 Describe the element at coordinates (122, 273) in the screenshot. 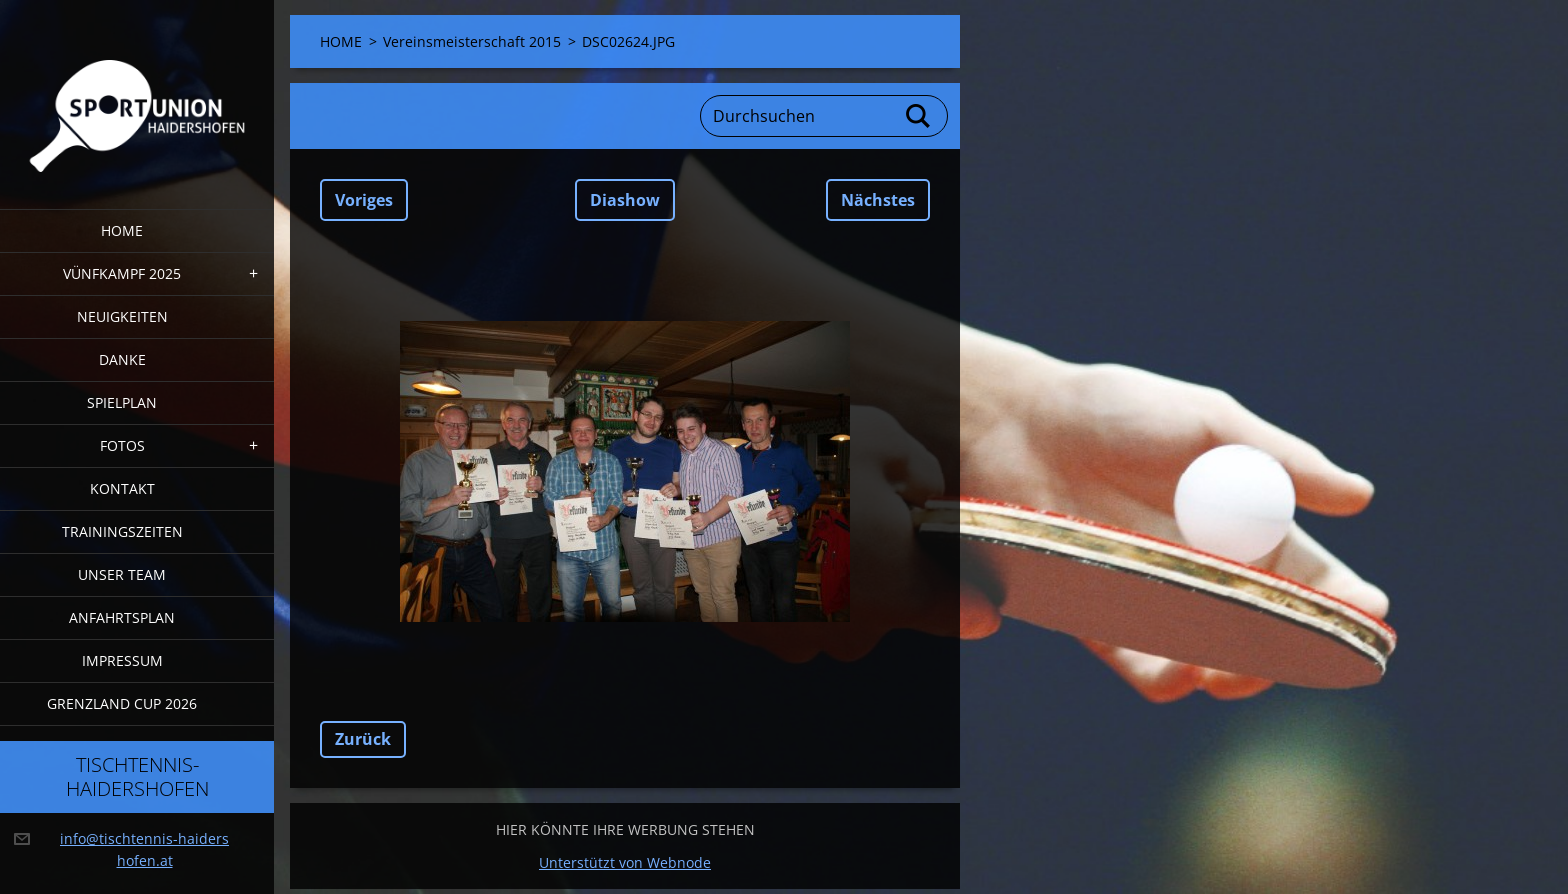

I see `Vünfkampf 2025` at that location.